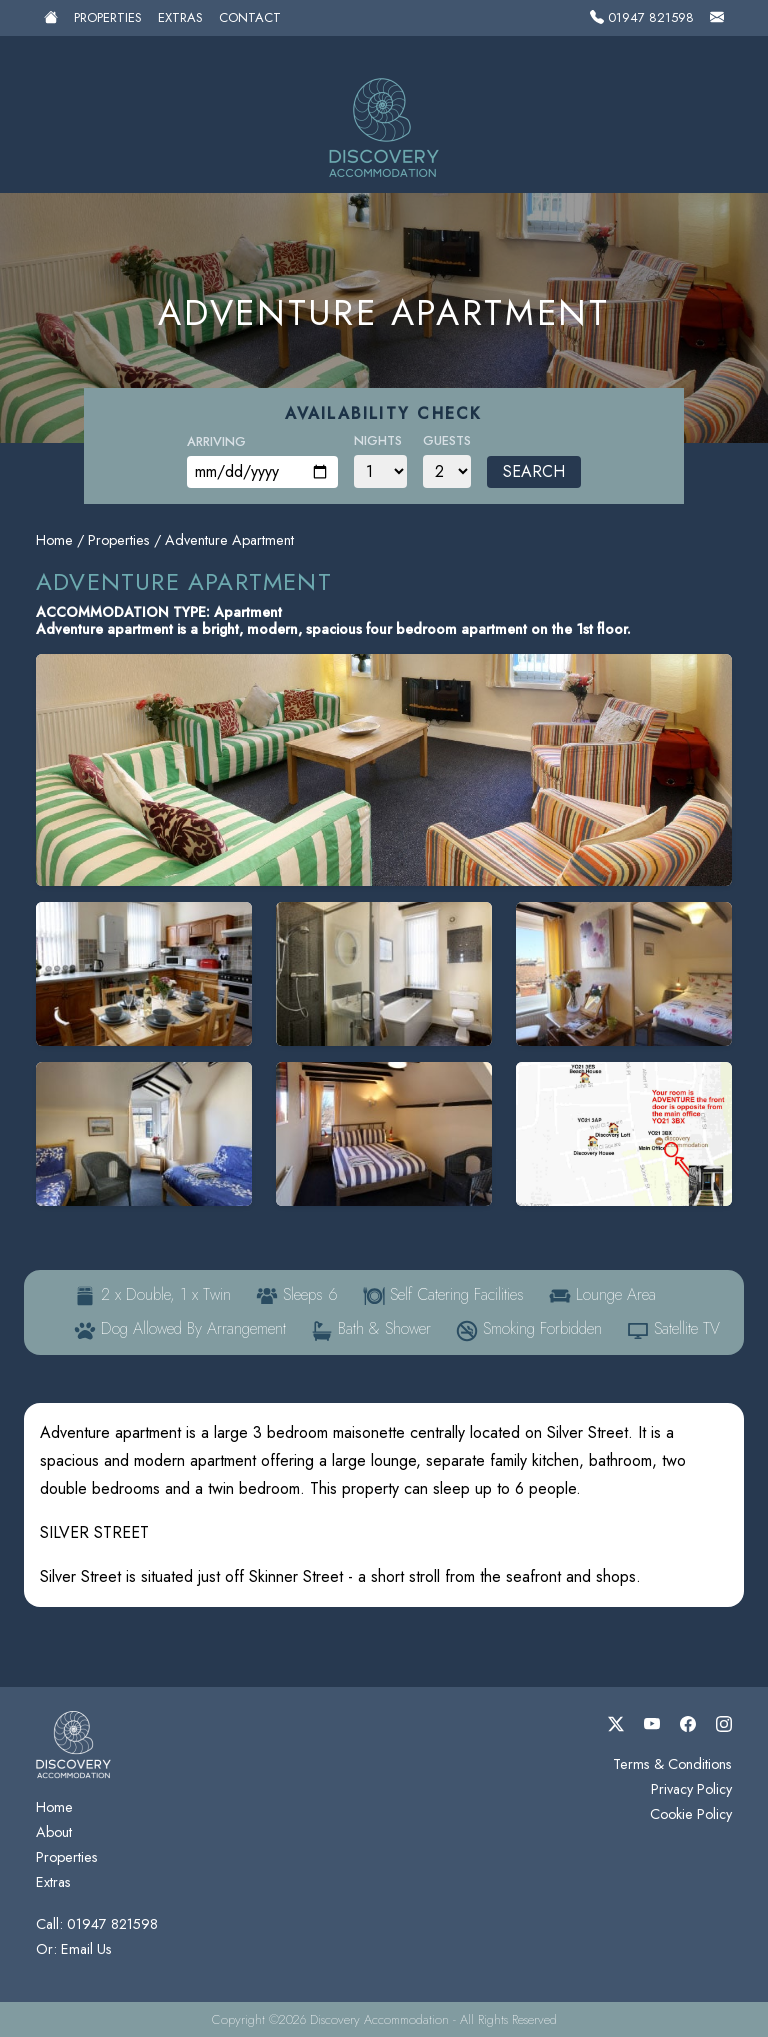 This screenshot has width=768, height=2037. Describe the element at coordinates (691, 1814) in the screenshot. I see `Cookie Policy` at that location.